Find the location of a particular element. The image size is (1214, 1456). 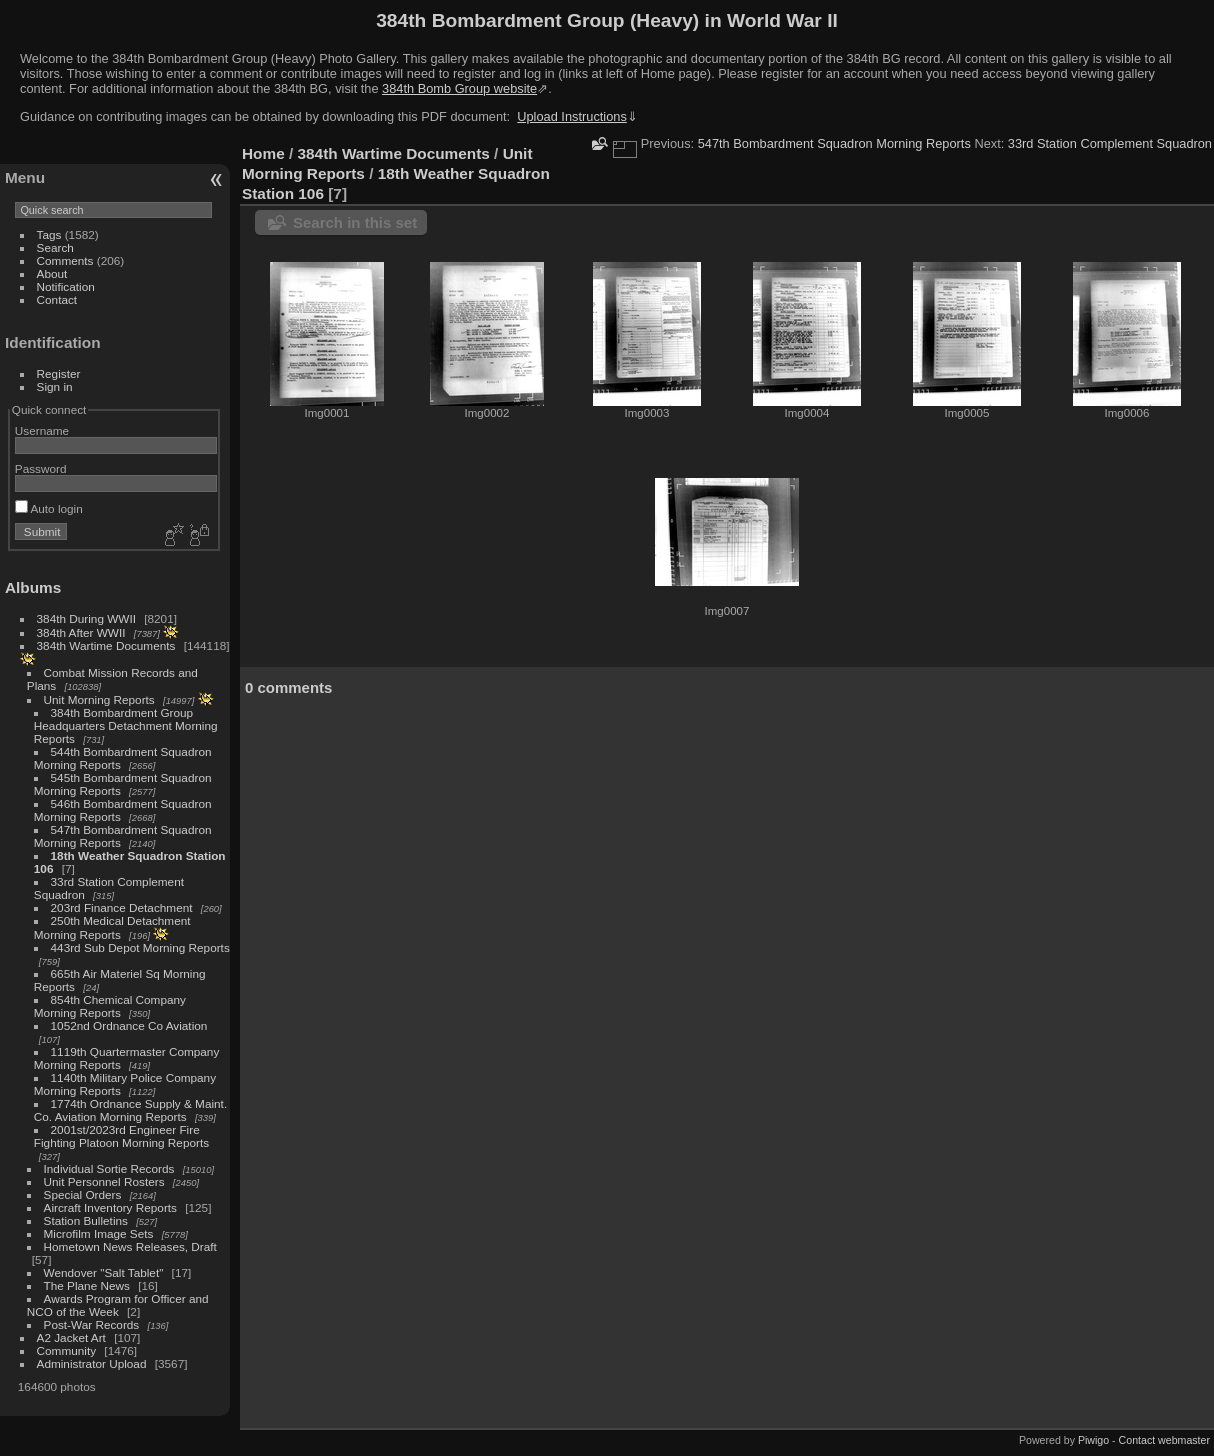

Unit Personnel Rosters is located at coordinates (104, 1181).